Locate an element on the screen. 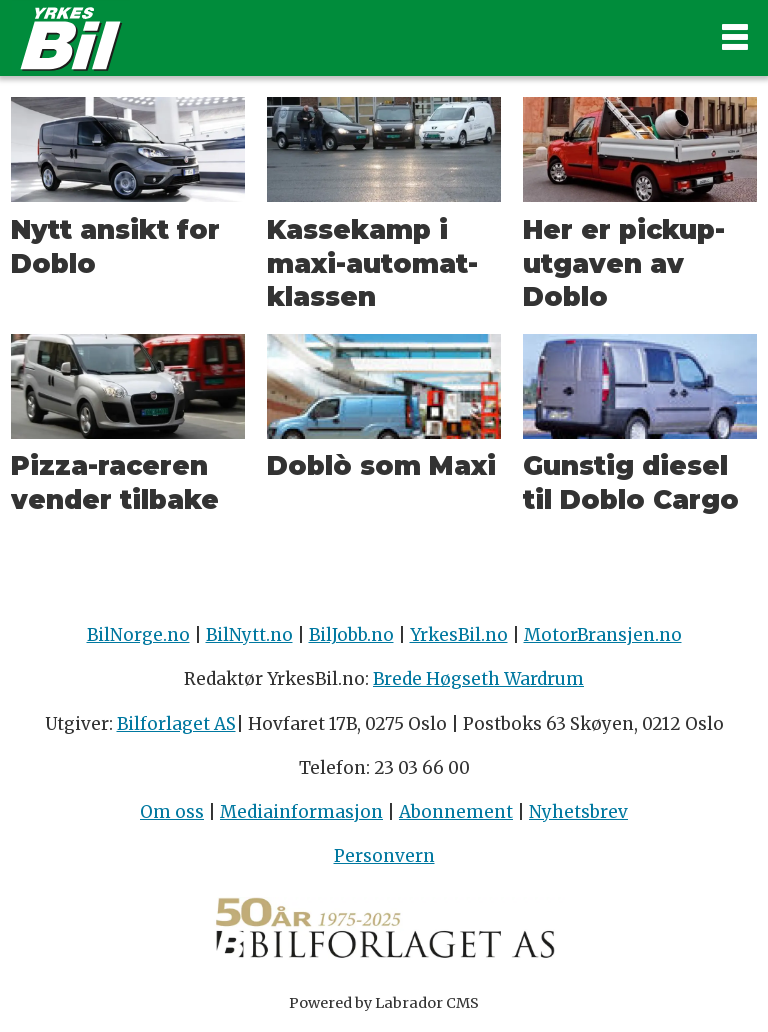 The height and width of the screenshot is (1032, 768). [Åpne meny] is located at coordinates (735, 38).